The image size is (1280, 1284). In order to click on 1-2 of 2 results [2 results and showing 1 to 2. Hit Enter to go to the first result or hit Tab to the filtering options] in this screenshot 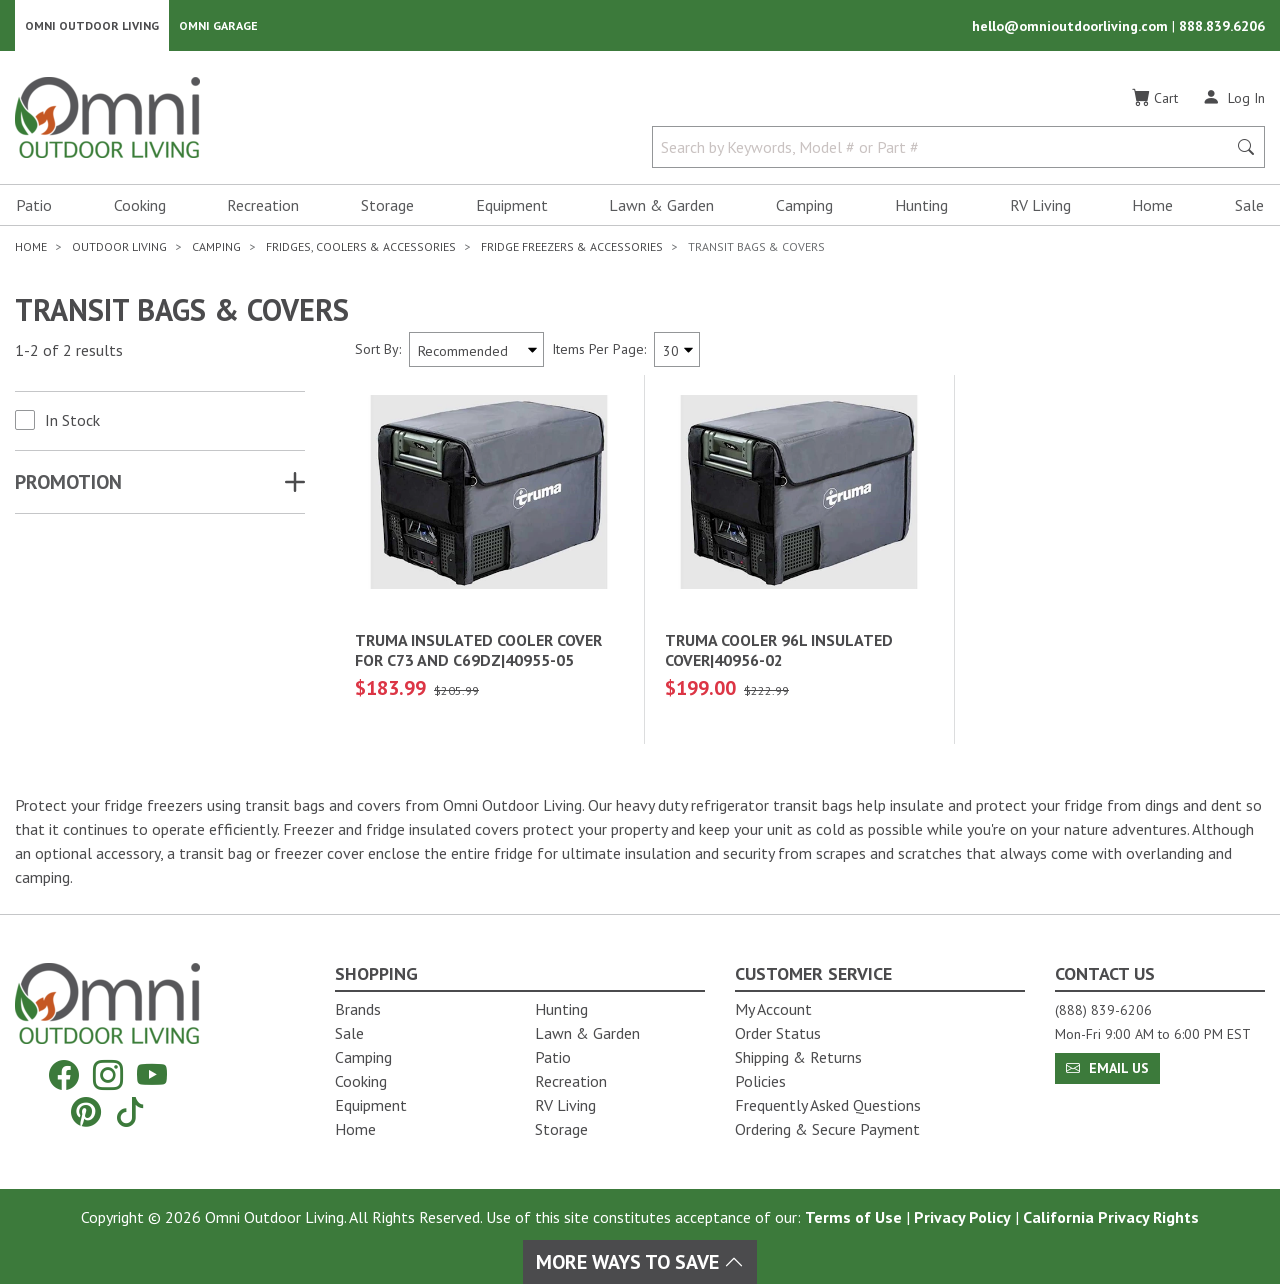, I will do `click(69, 351)`.